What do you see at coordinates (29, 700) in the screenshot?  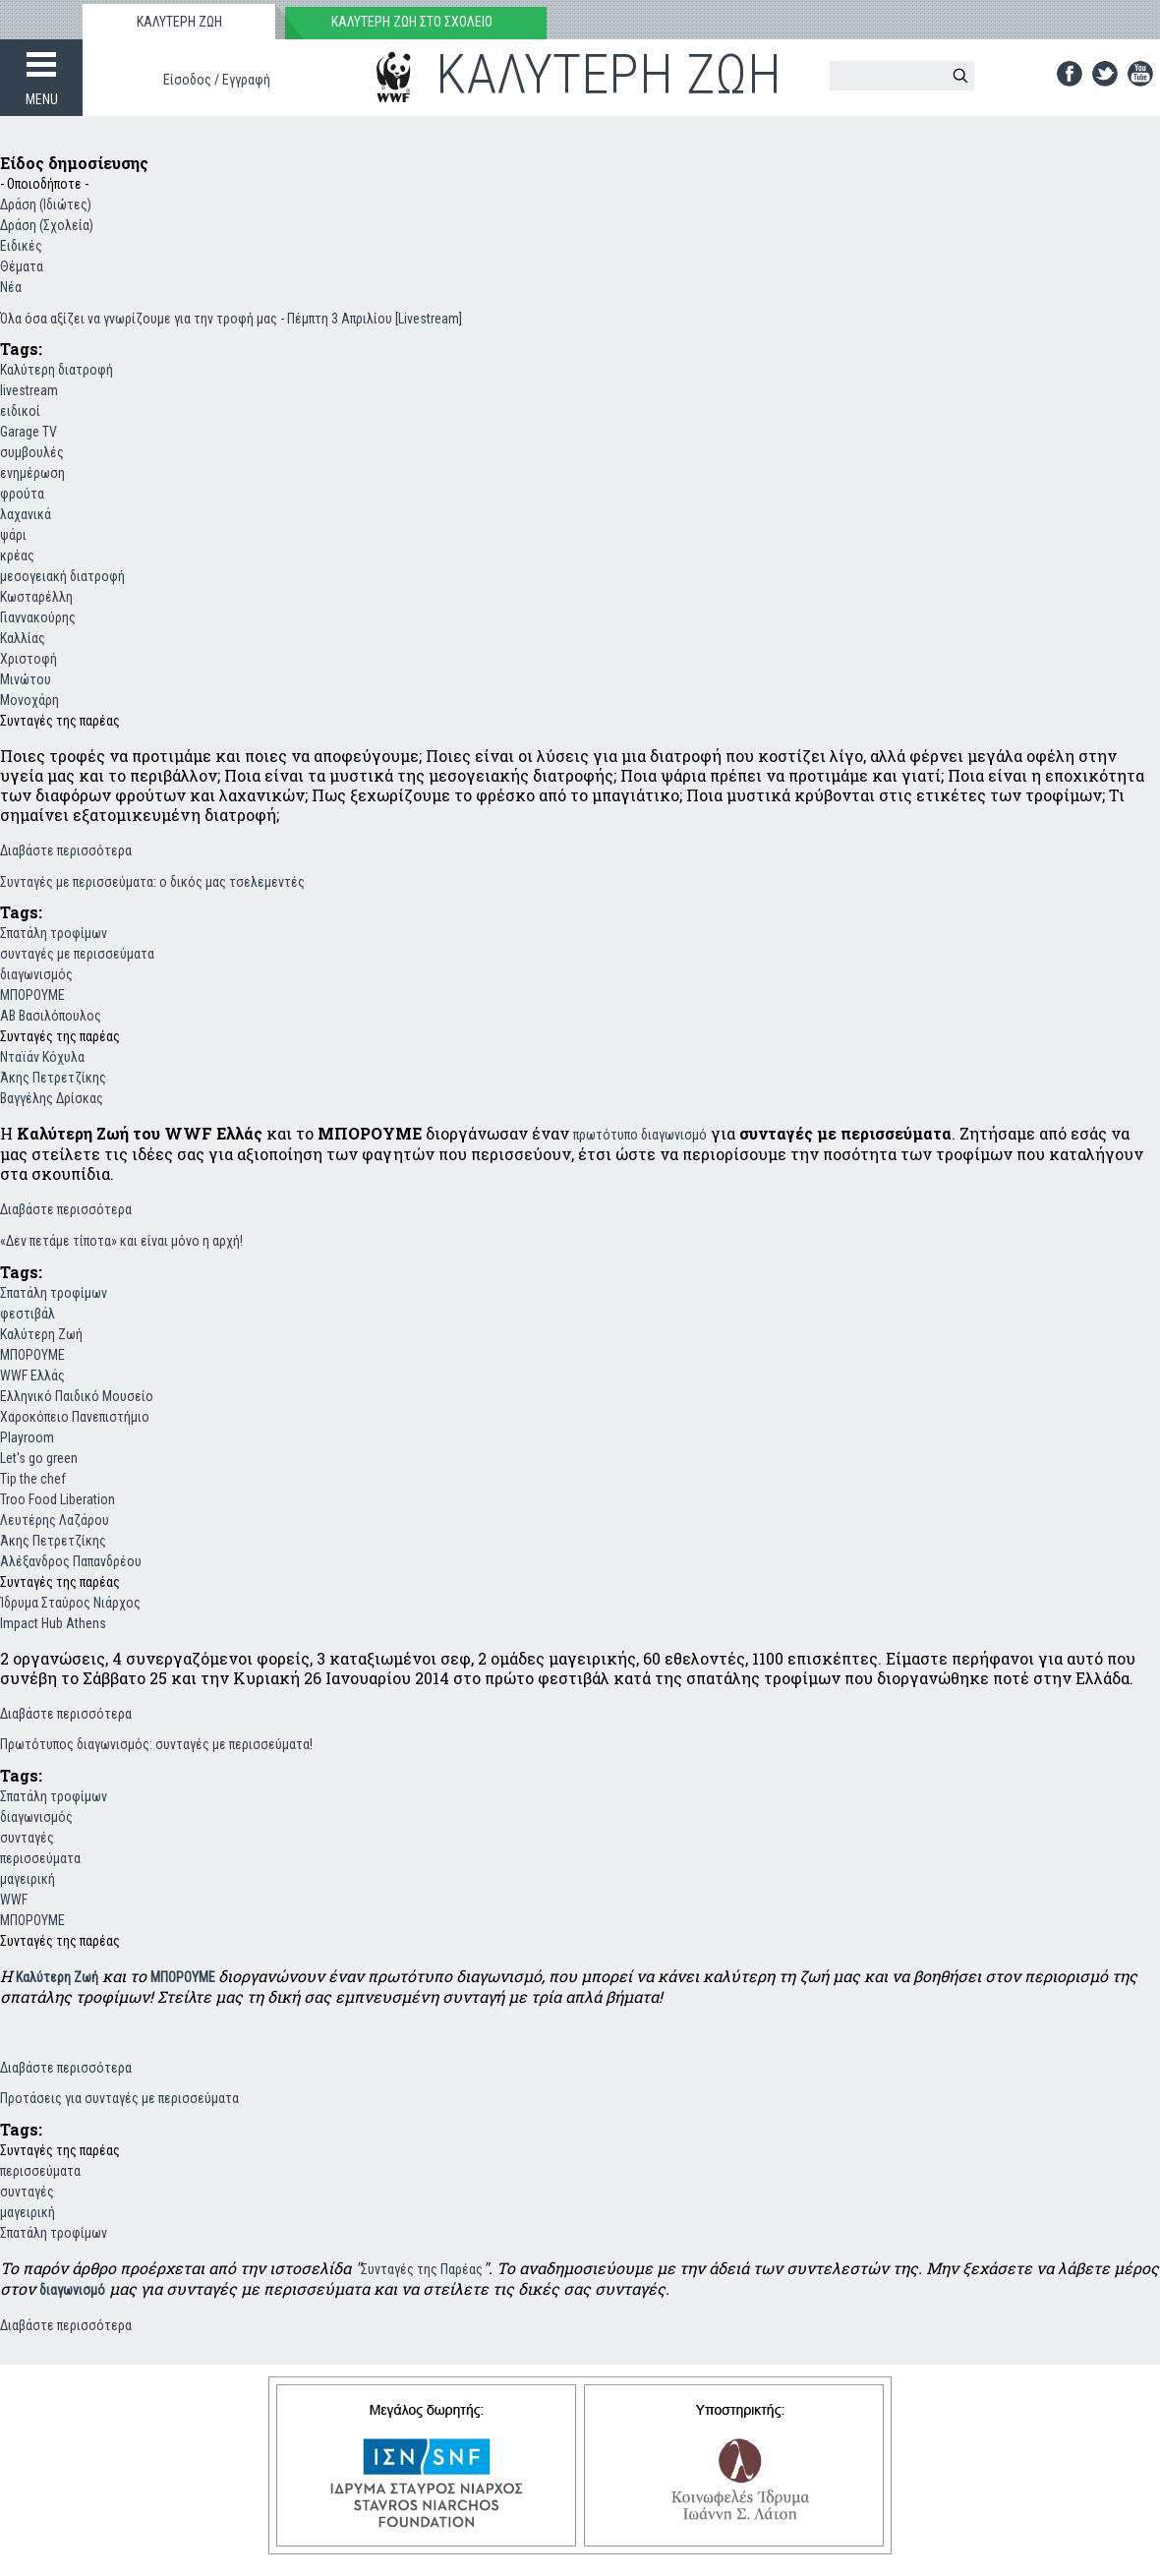 I see `Μονοχάρη` at bounding box center [29, 700].